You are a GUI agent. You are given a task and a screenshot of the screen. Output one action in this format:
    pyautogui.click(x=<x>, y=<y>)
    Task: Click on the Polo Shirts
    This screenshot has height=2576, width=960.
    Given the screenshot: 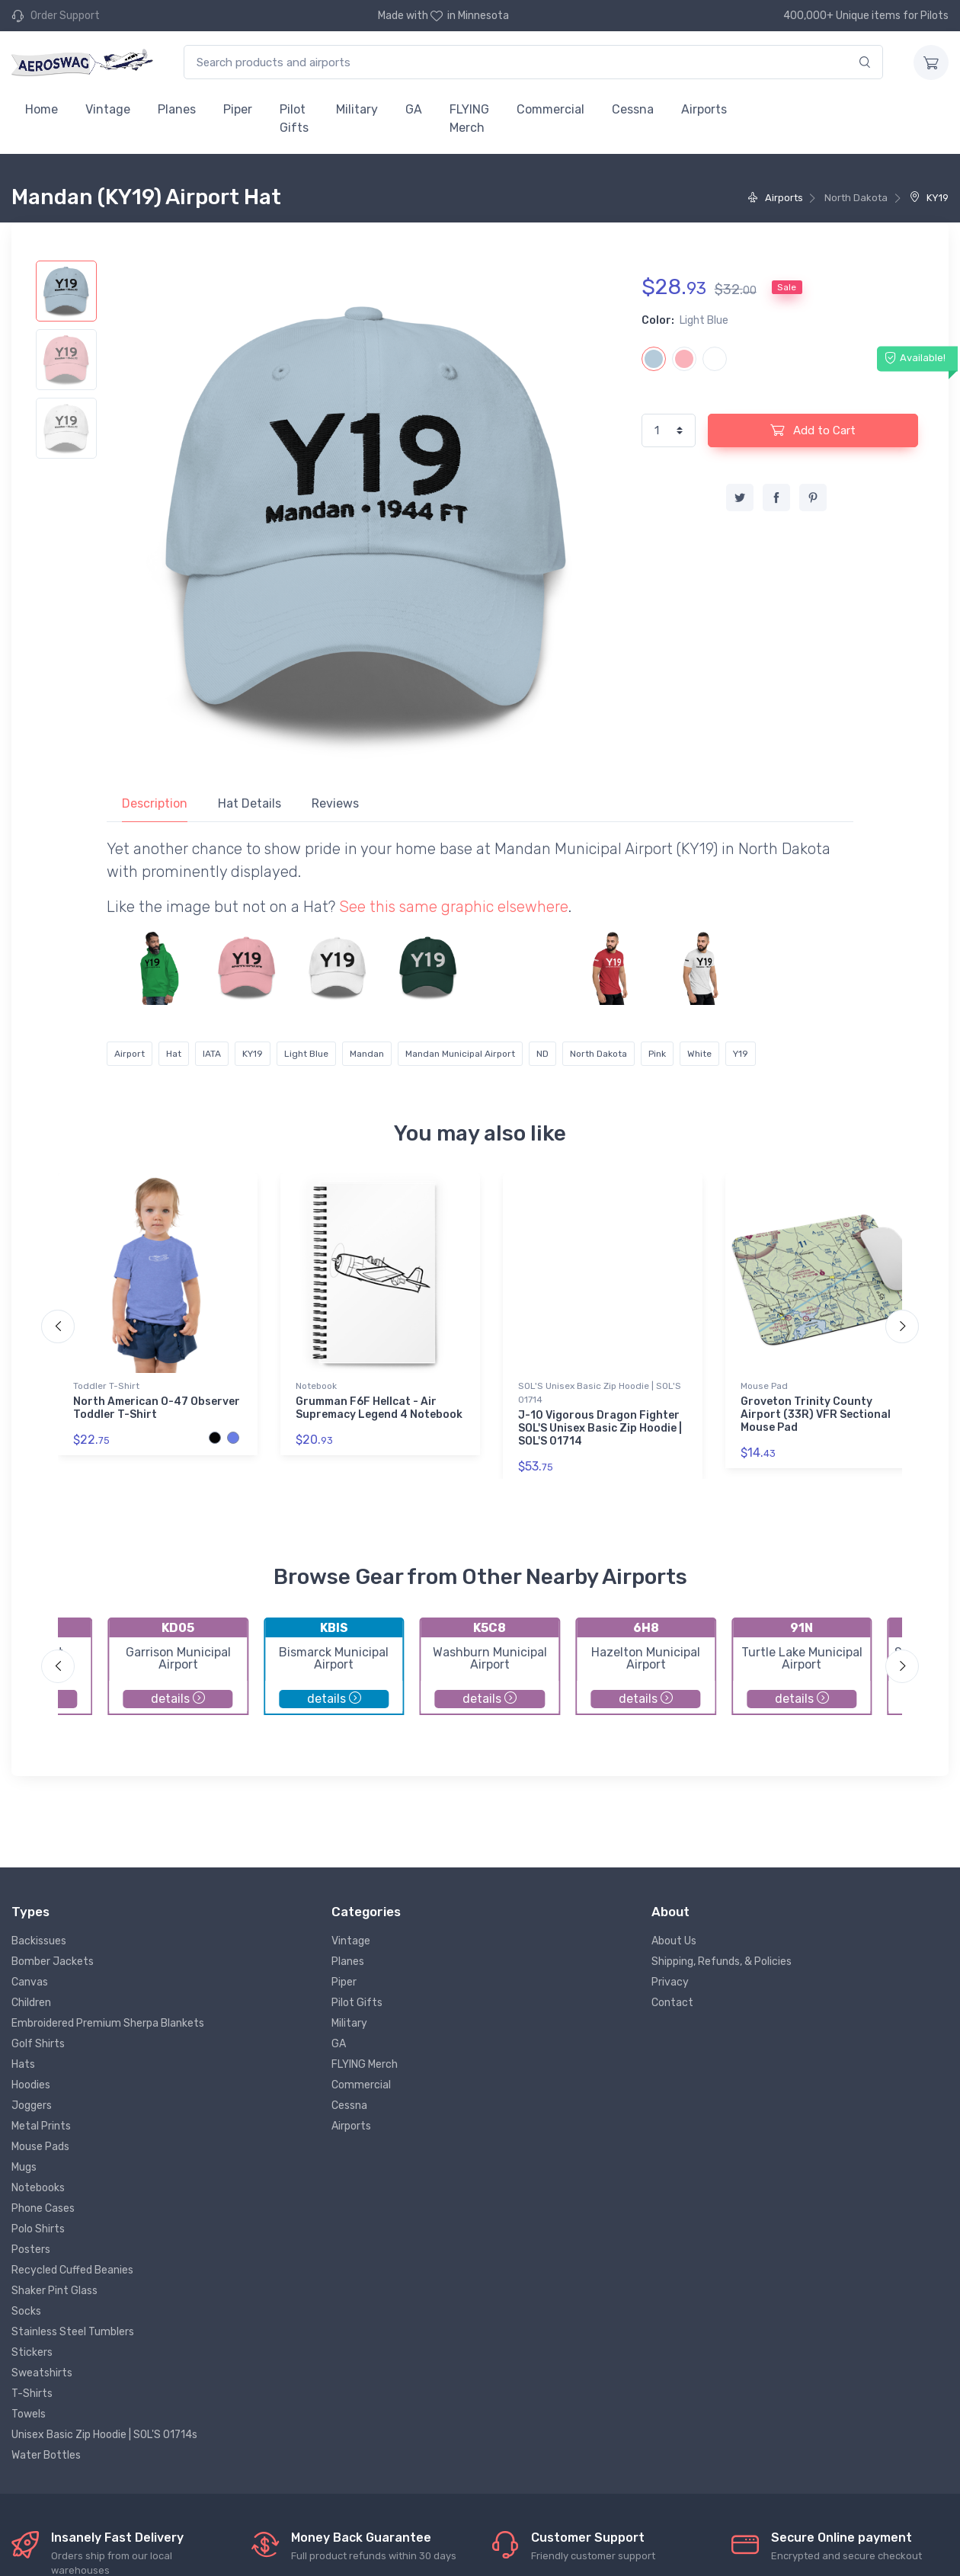 What is the action you would take?
    pyautogui.click(x=38, y=2228)
    